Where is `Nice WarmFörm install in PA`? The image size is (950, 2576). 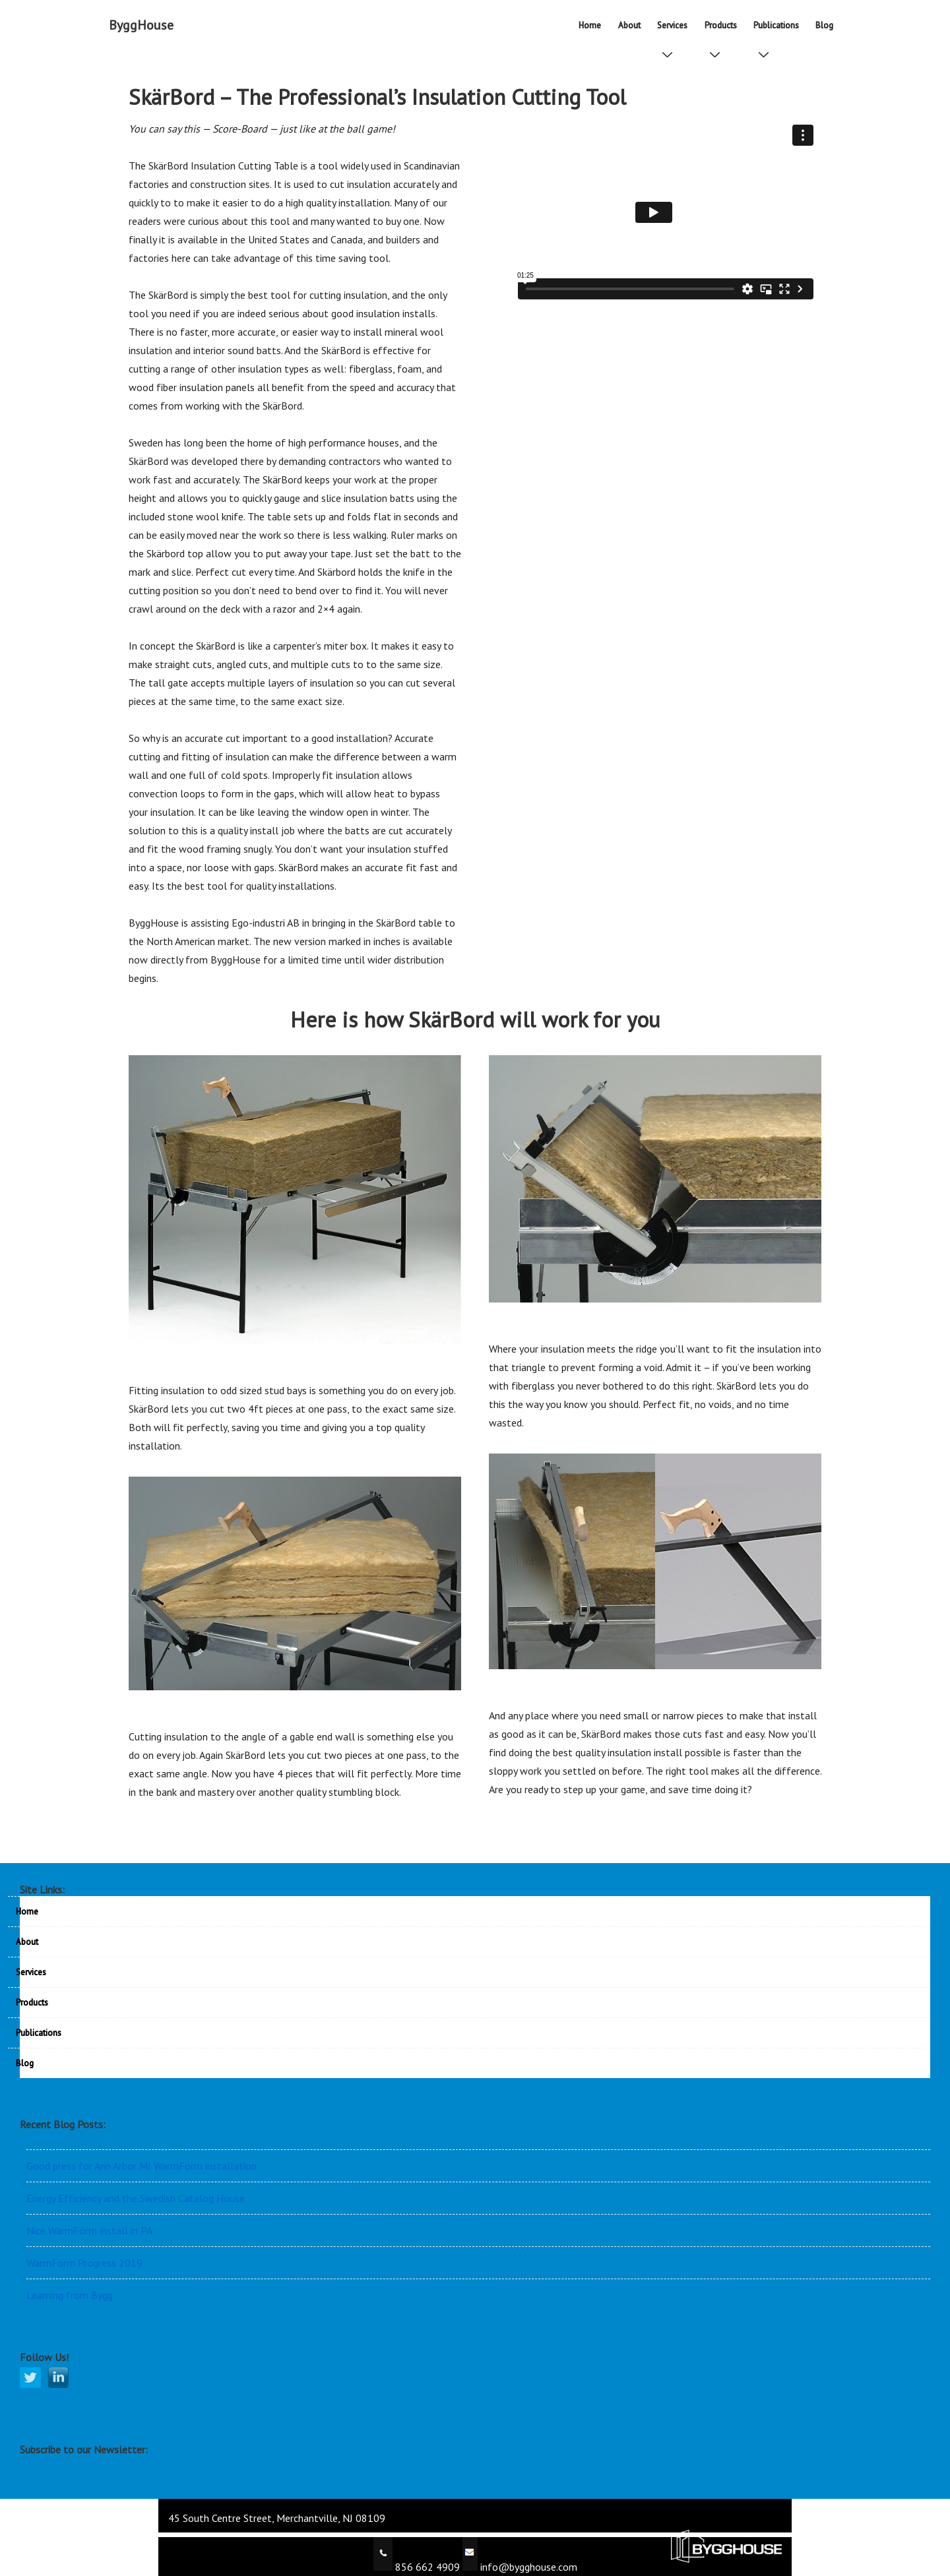 Nice WarmFörm install in PA is located at coordinates (89, 2230).